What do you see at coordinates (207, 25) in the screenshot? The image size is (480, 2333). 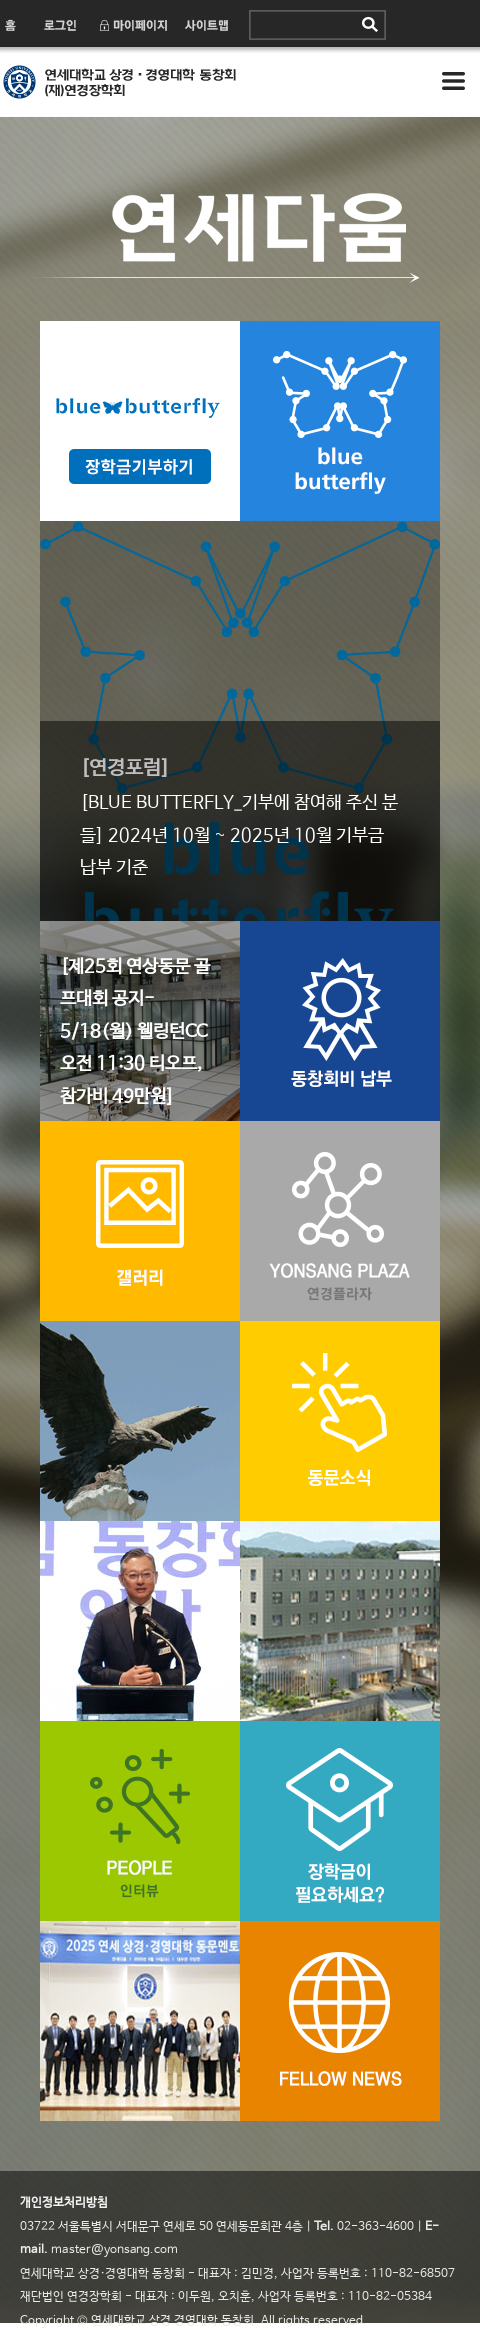 I see `사이트맵` at bounding box center [207, 25].